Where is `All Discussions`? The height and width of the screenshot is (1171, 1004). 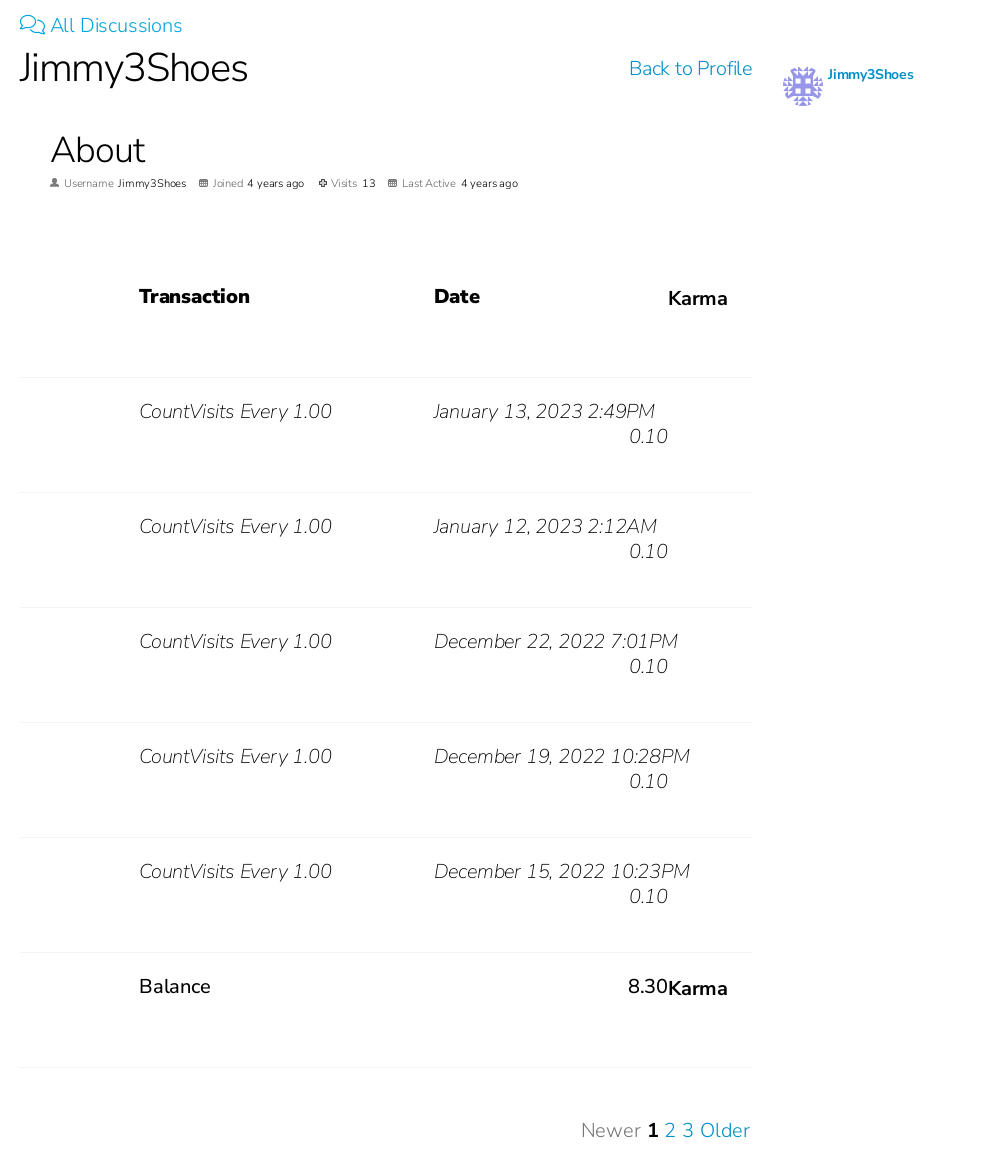
All Discussions is located at coordinates (101, 25).